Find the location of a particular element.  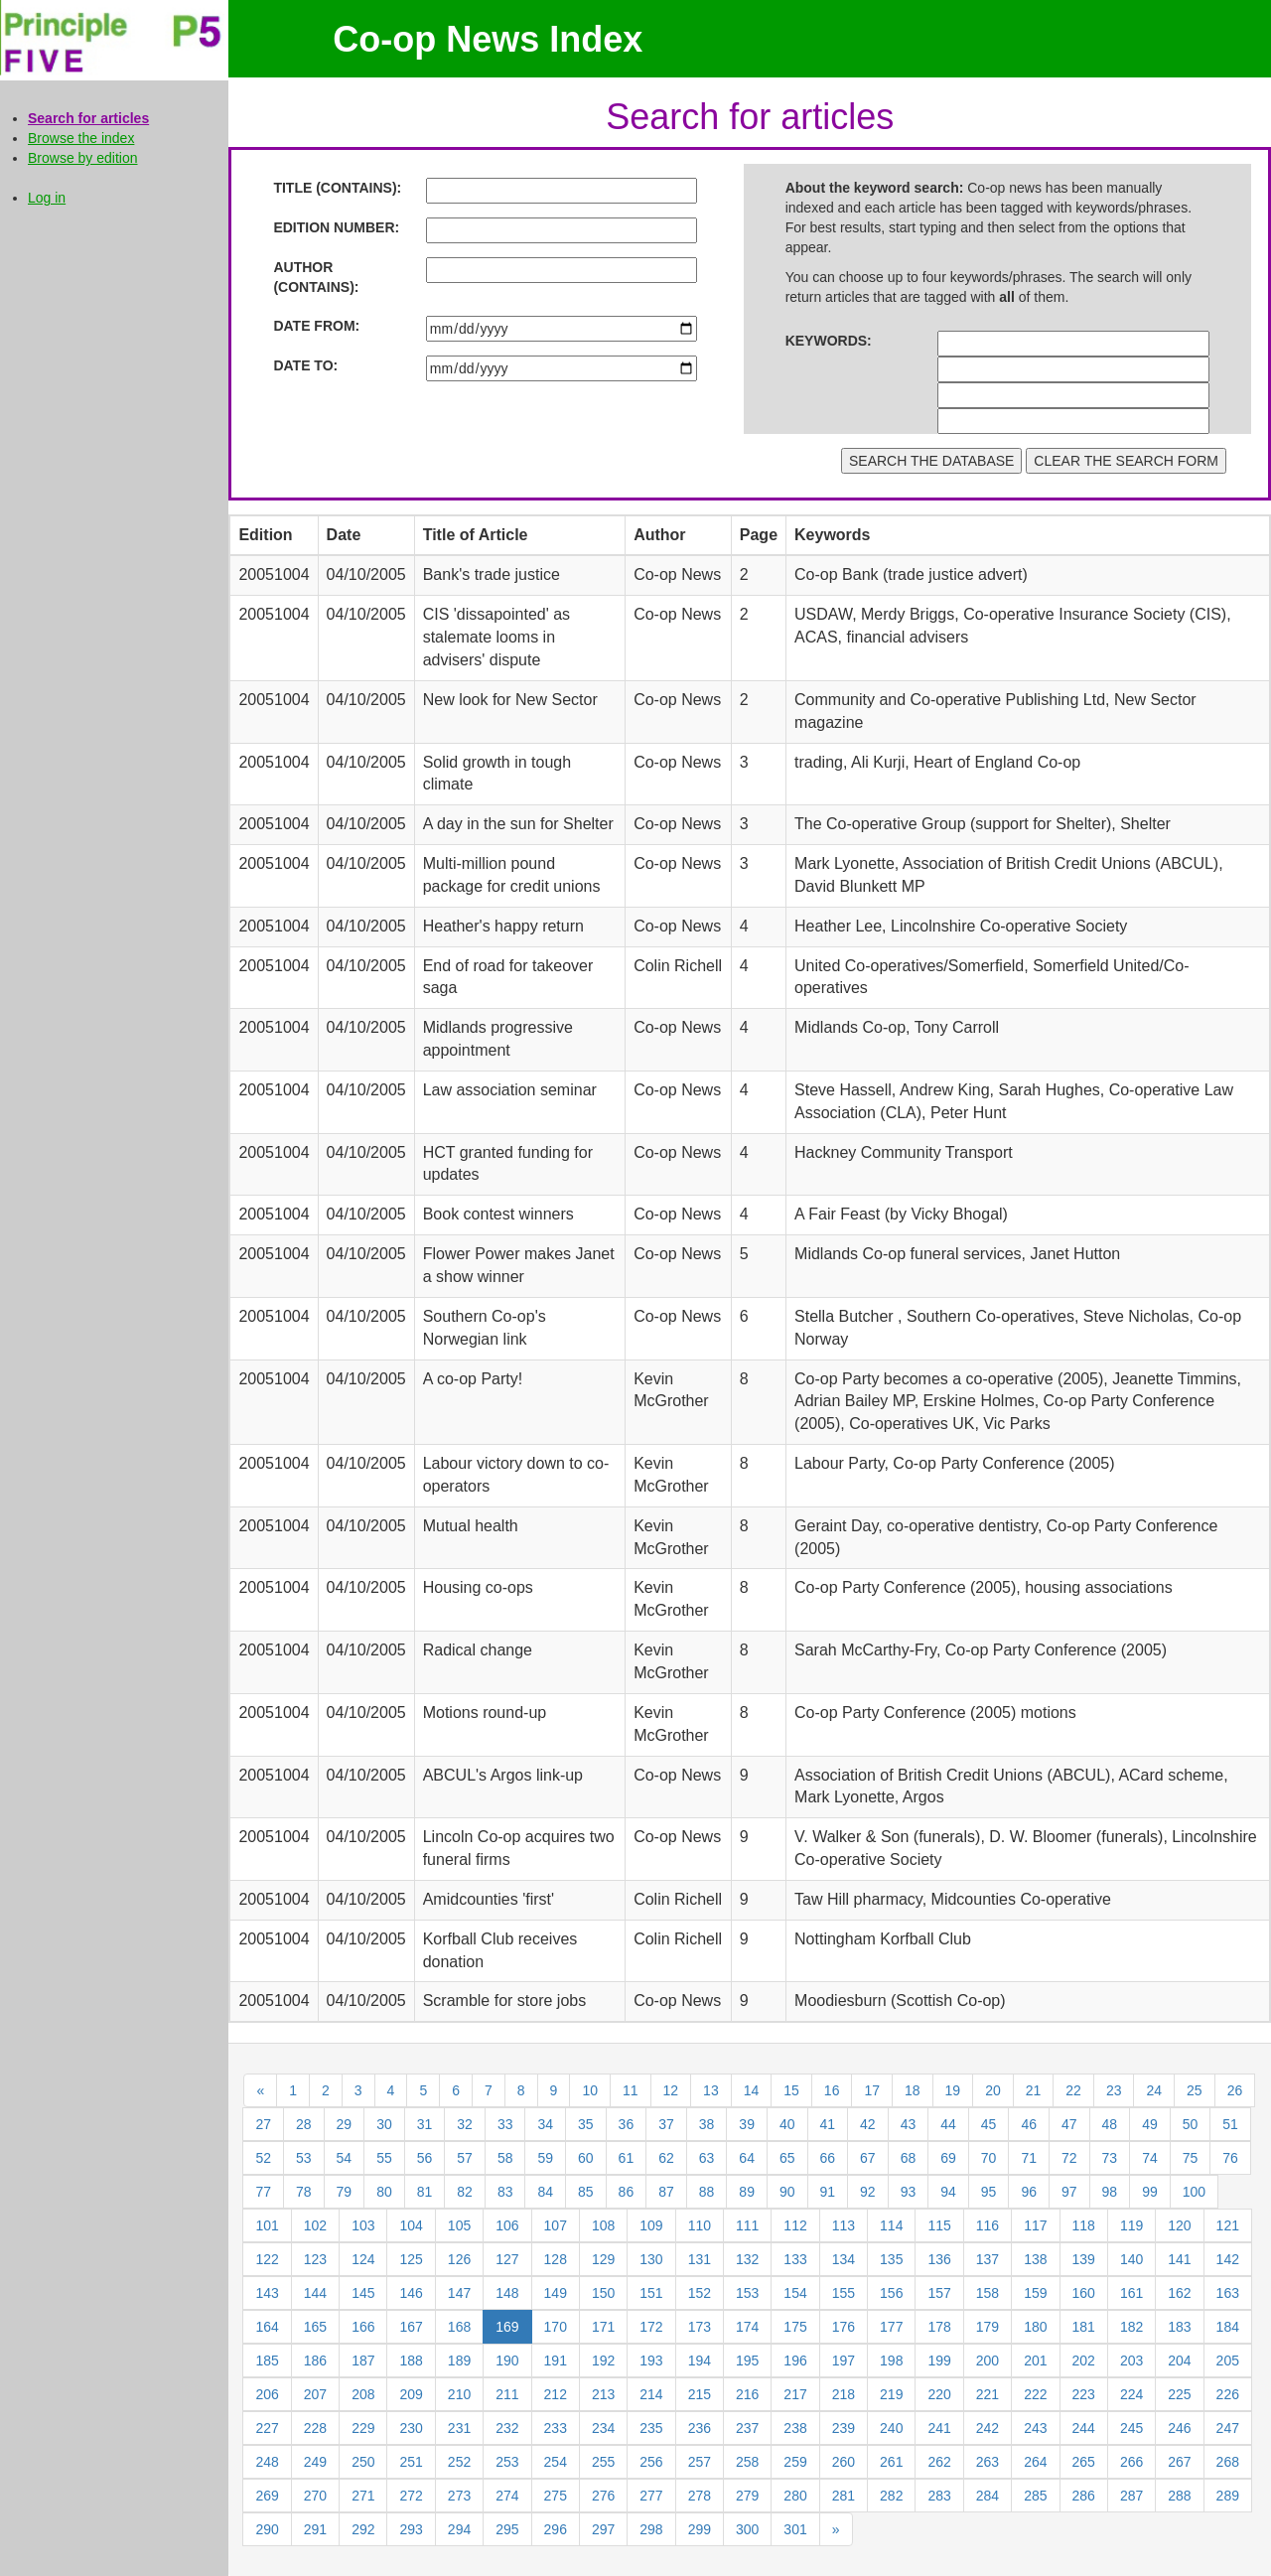

147 is located at coordinates (459, 2293).